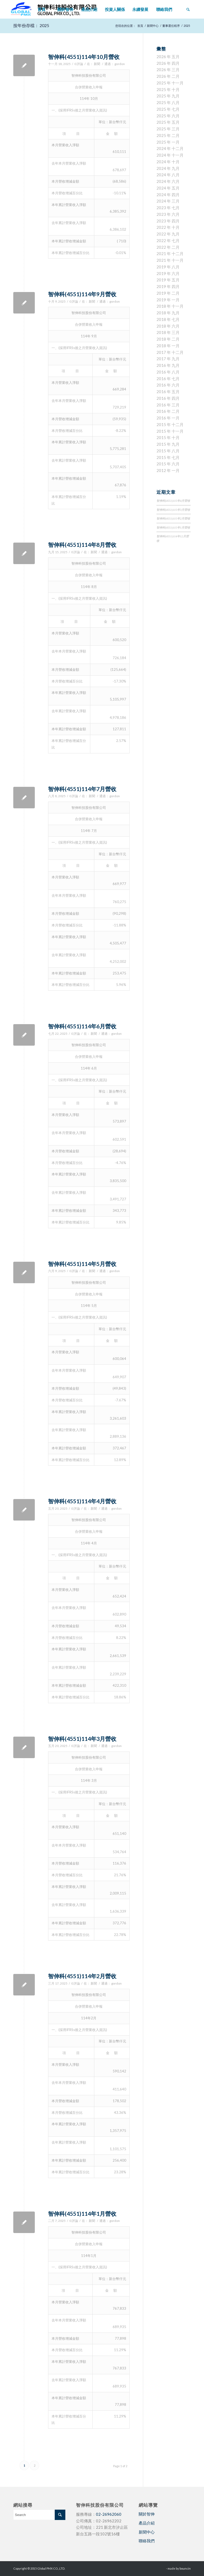  Describe the element at coordinates (170, 260) in the screenshot. I see `2021 年 十一月` at that location.